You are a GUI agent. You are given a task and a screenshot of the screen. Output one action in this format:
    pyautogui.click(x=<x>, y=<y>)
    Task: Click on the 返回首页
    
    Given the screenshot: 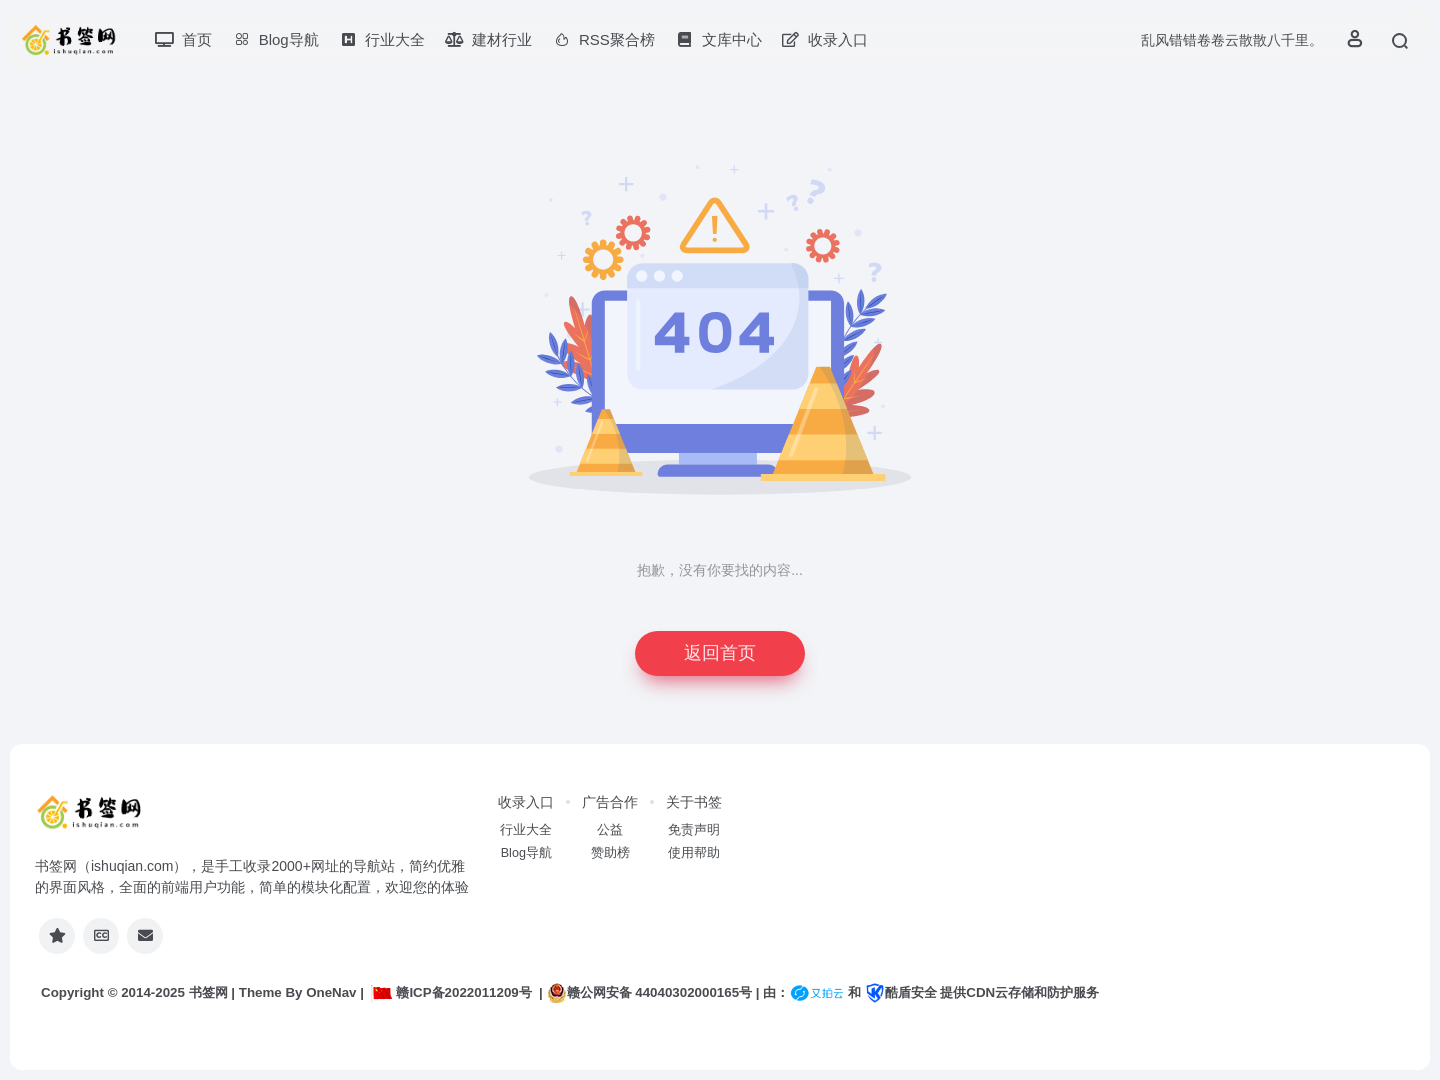 What is the action you would take?
    pyautogui.click(x=720, y=653)
    